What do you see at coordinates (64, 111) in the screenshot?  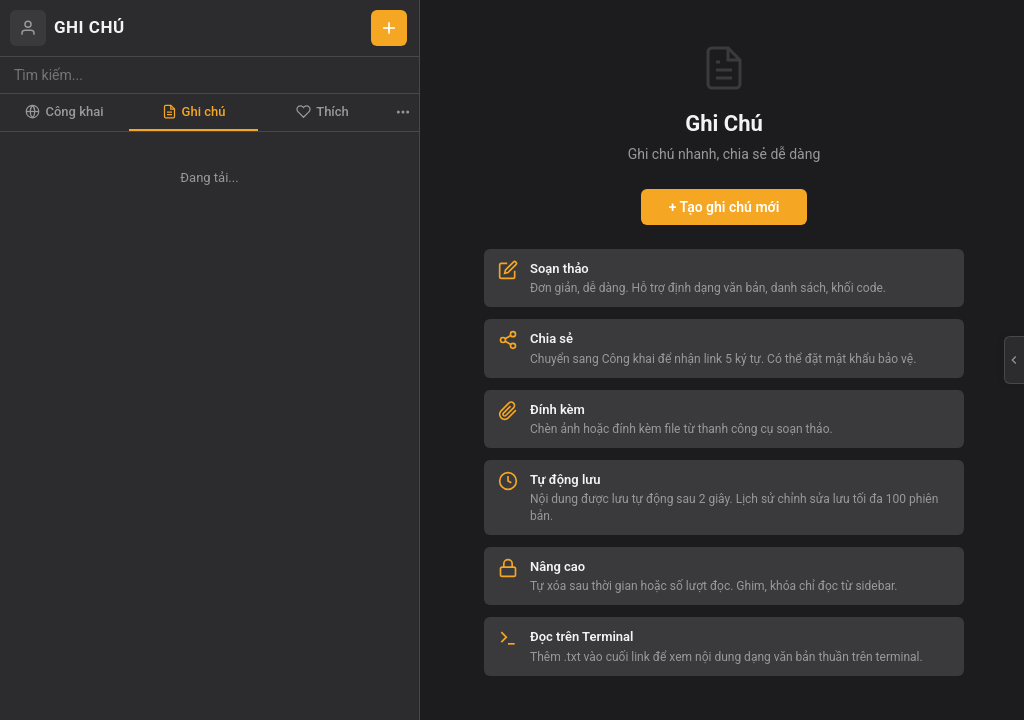 I see `Công khai` at bounding box center [64, 111].